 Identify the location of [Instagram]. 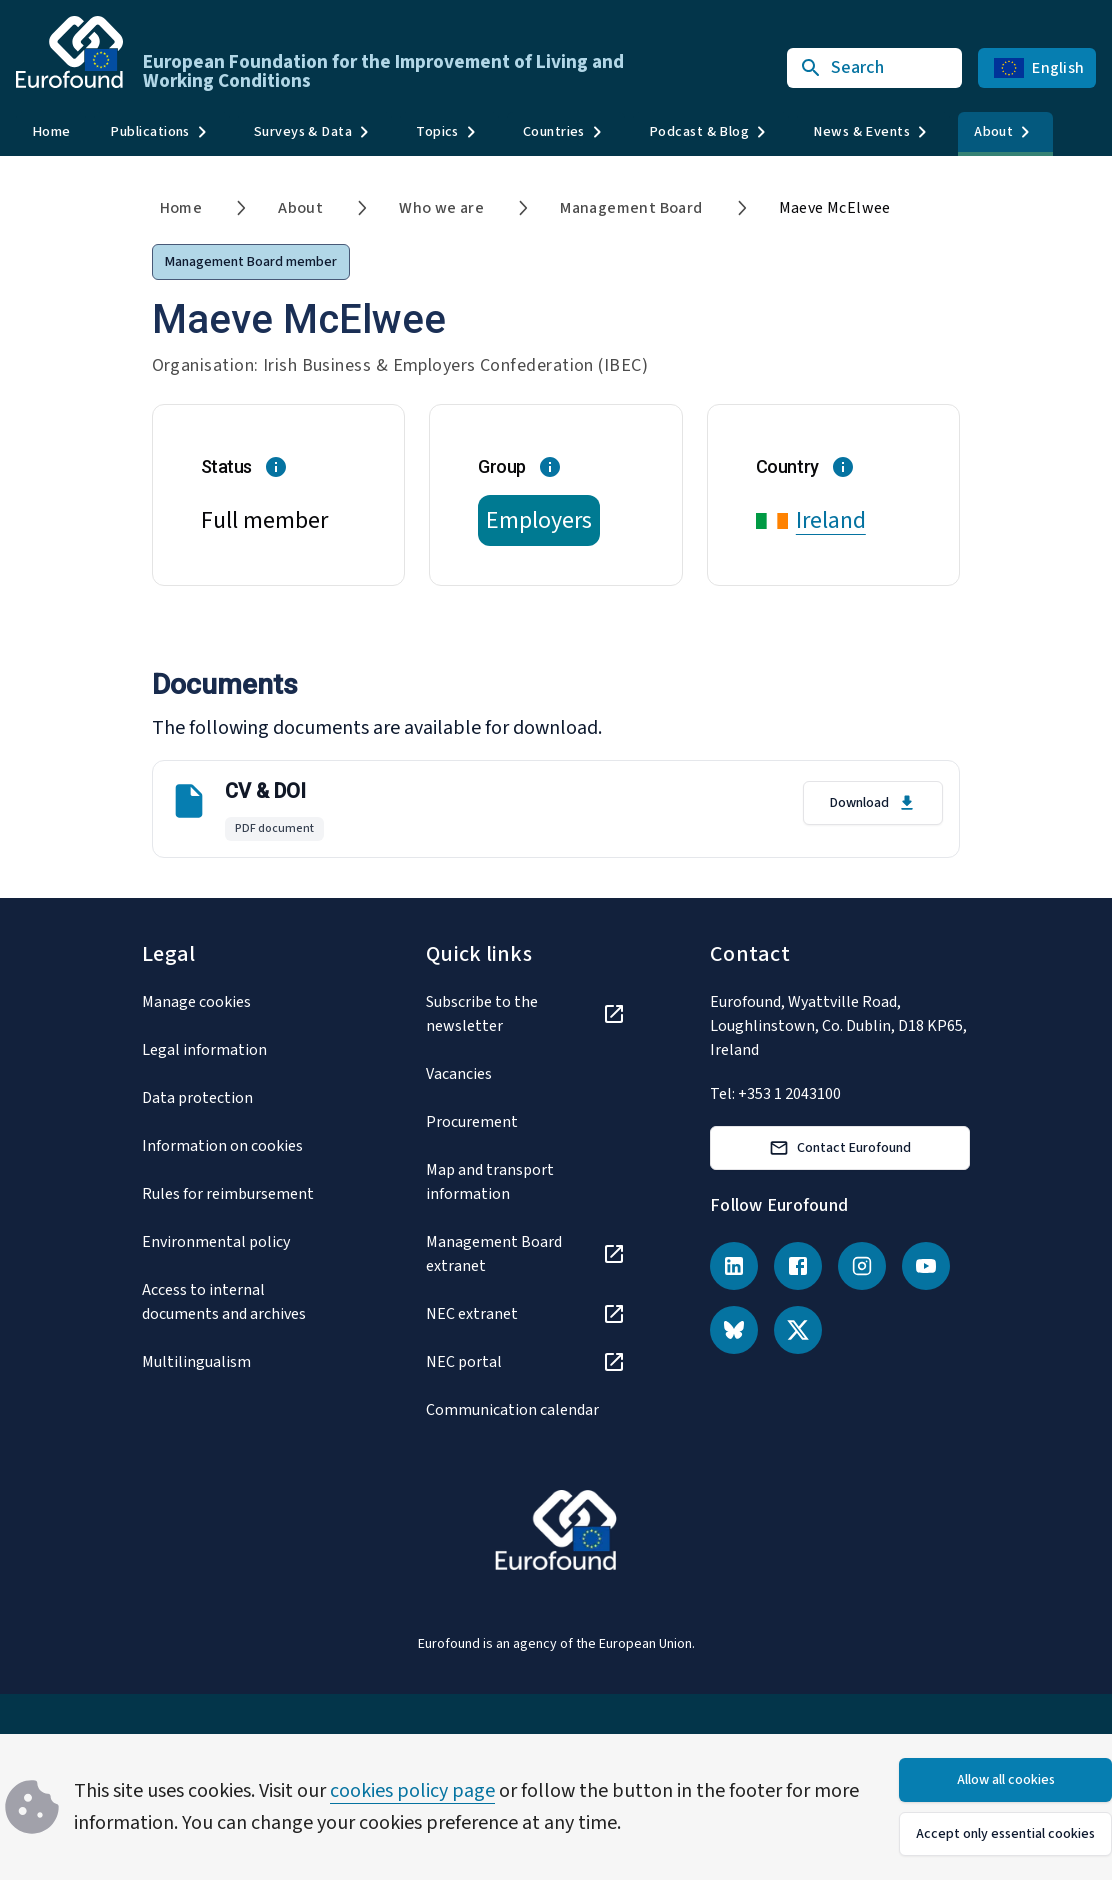
(862, 1266).